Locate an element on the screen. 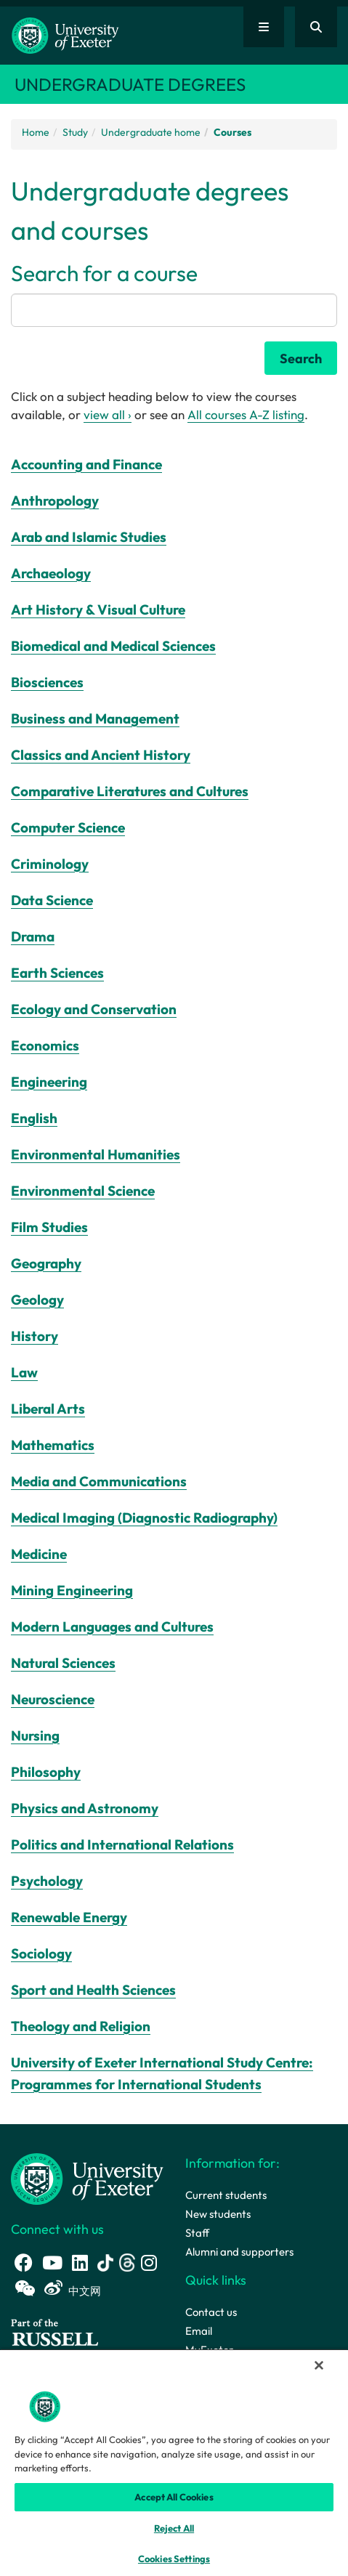 The width and height of the screenshot is (348, 2576). Film Studies is located at coordinates (49, 1227).